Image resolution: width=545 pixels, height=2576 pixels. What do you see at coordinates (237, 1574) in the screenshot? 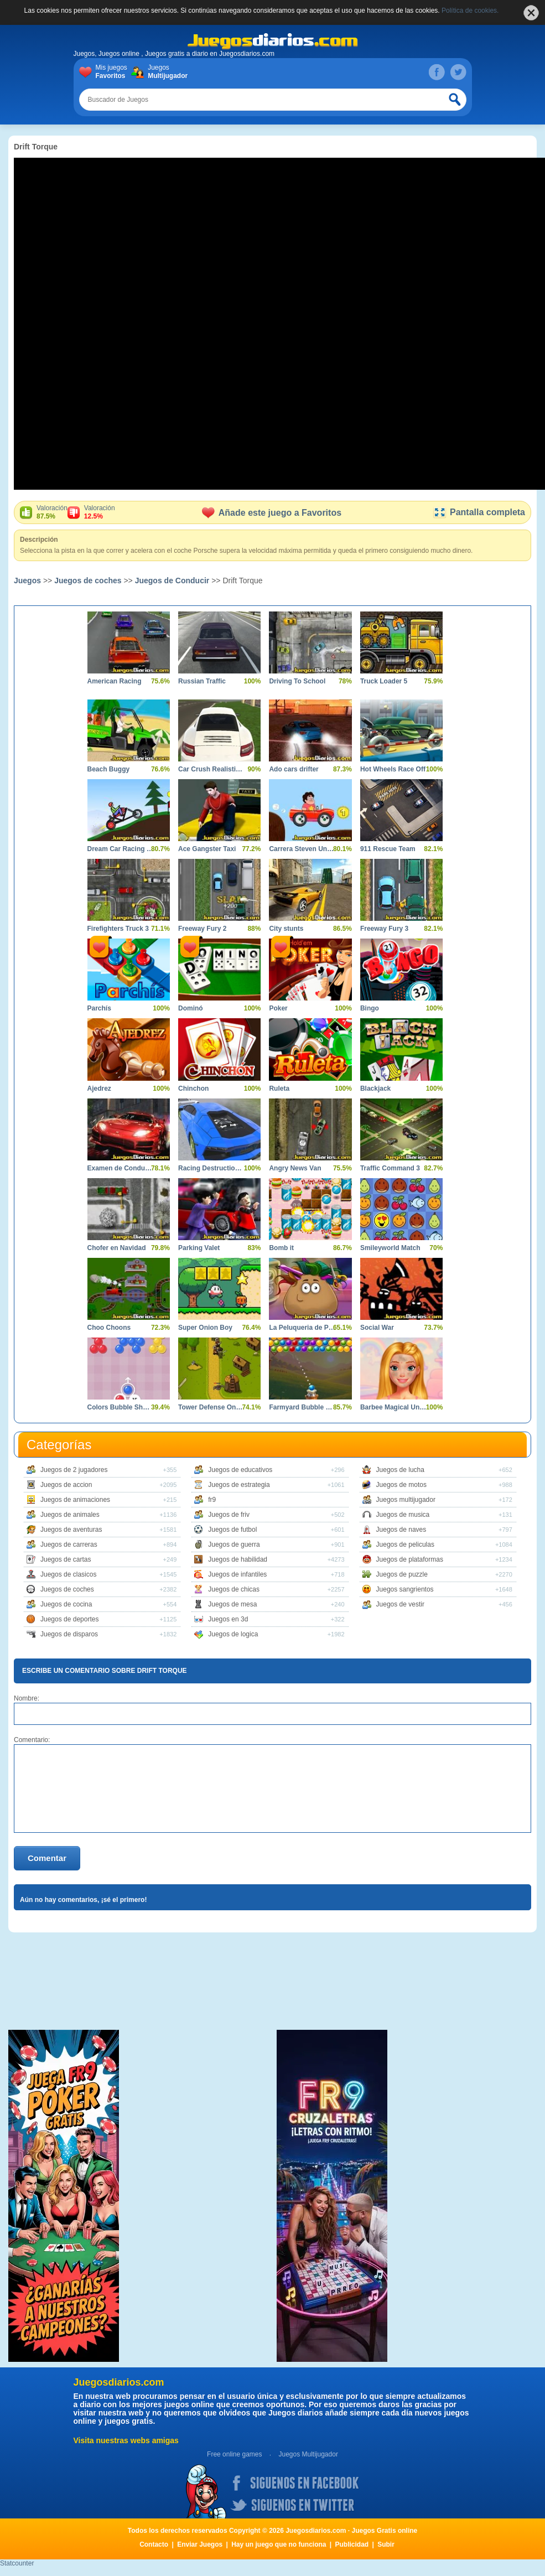
I see `Juegos de infantiles` at bounding box center [237, 1574].